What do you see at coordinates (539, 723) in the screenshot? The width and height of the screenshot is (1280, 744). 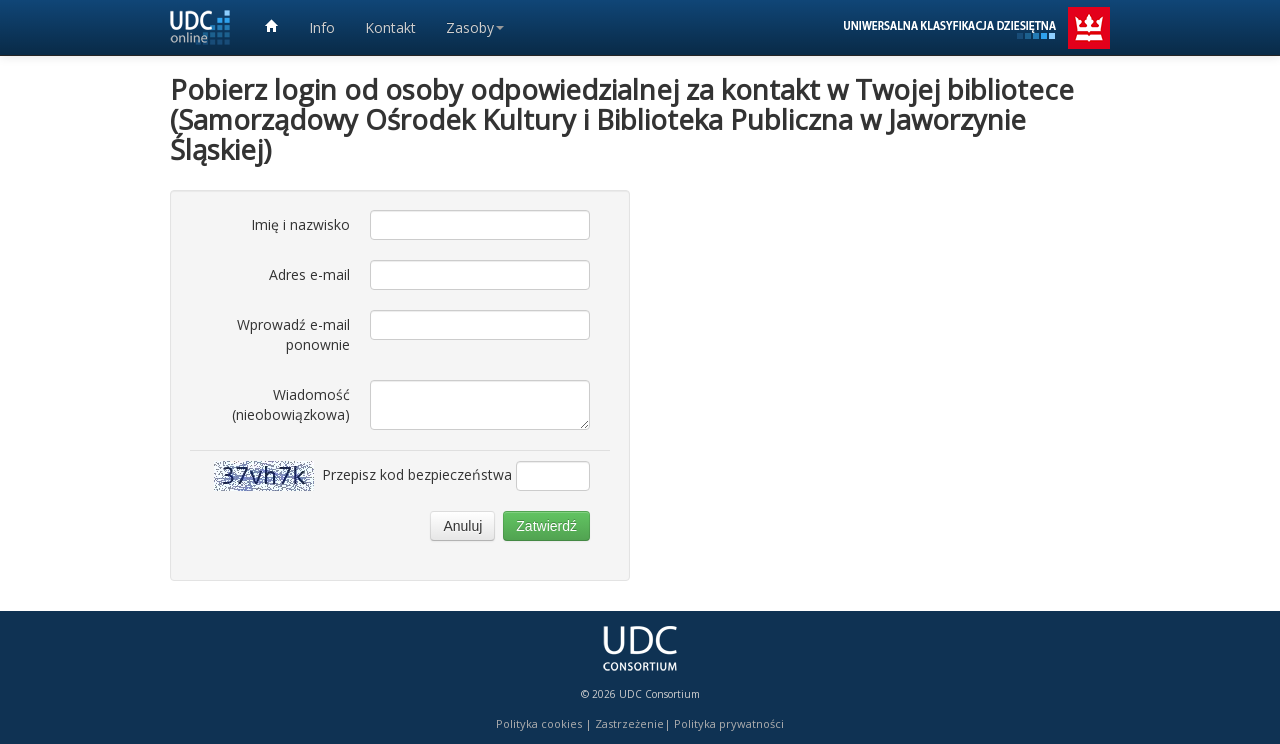 I see `Polityka cookies` at bounding box center [539, 723].